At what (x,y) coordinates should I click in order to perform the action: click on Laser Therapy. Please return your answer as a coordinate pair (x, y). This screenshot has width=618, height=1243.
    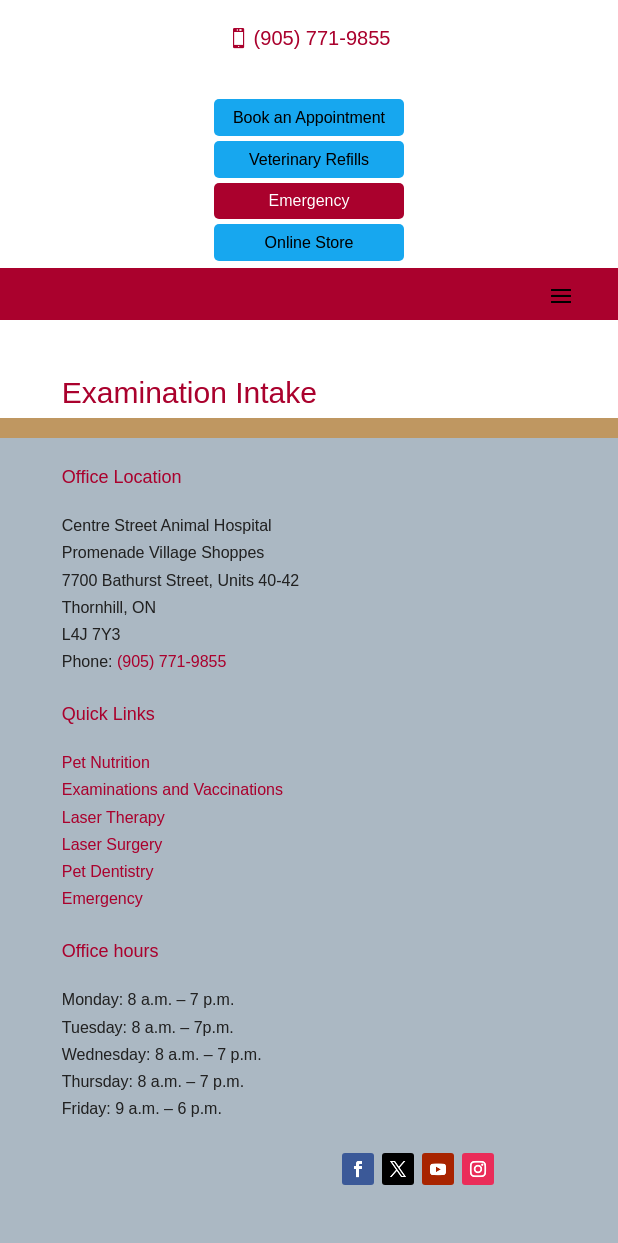
    Looking at the image, I should click on (113, 817).